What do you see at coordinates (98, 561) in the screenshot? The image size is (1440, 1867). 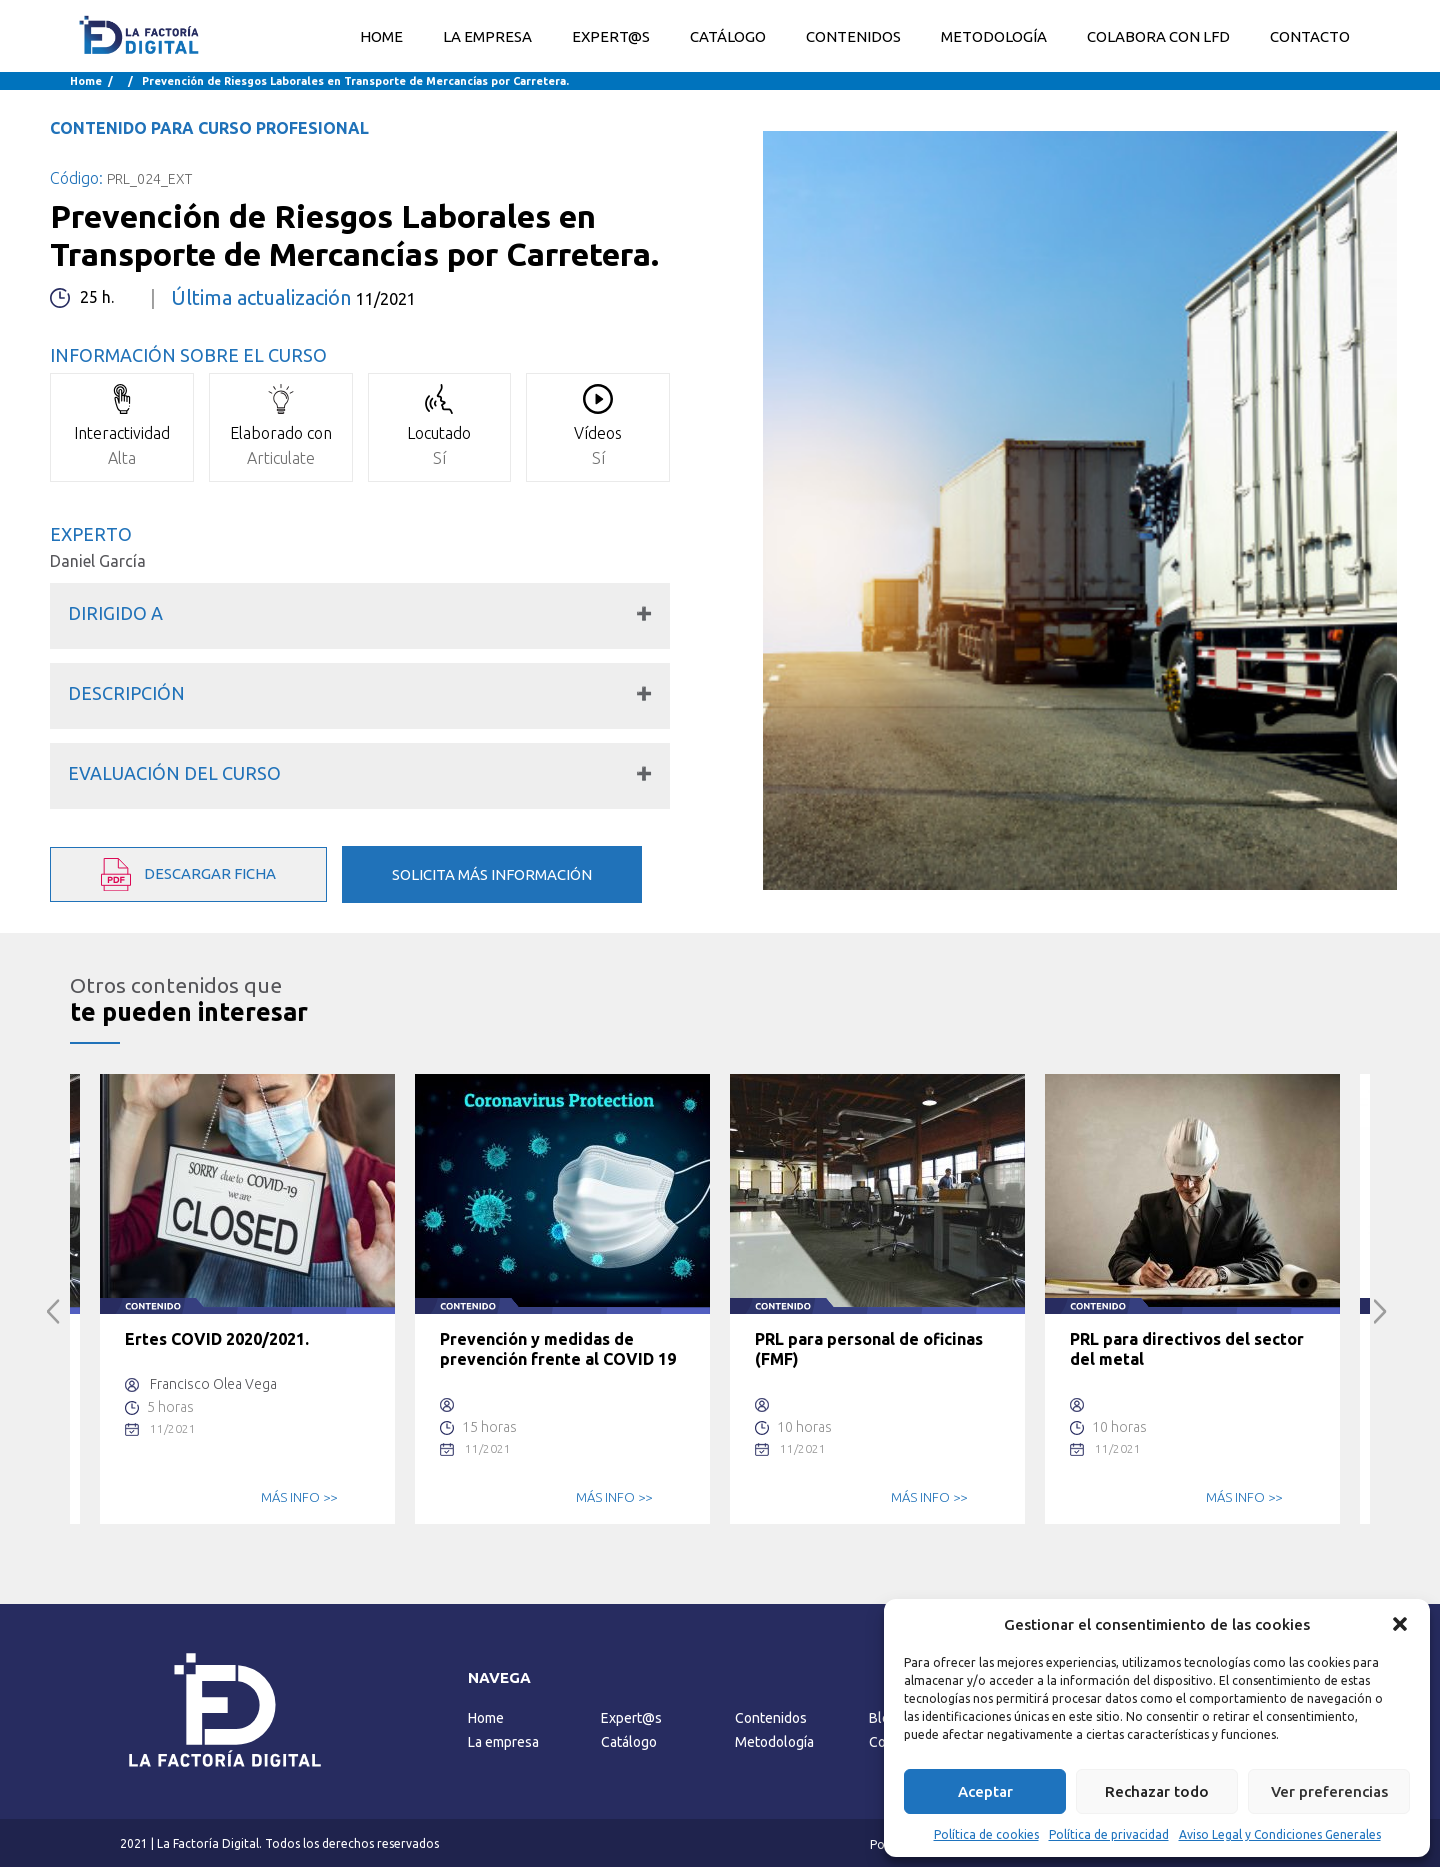 I see `Daniel García` at bounding box center [98, 561].